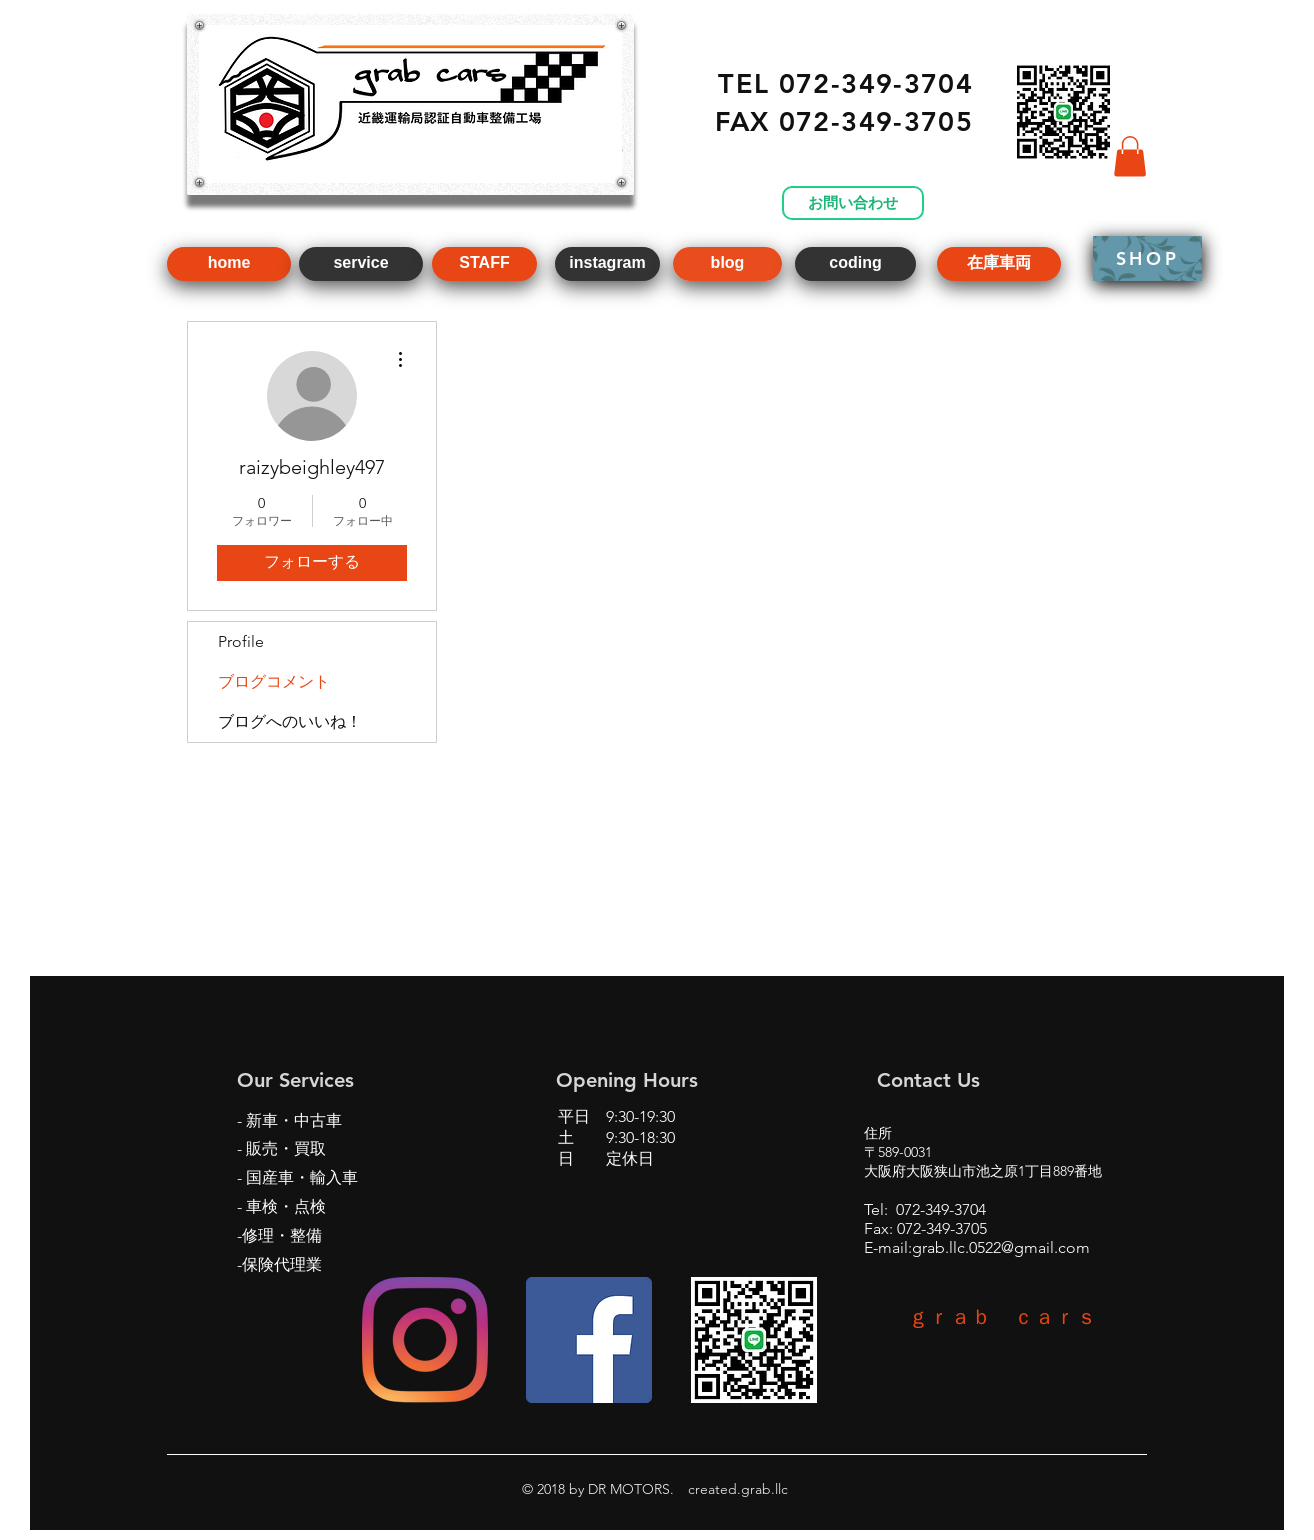 The width and height of the screenshot is (1314, 1540). Describe the element at coordinates (425, 1340) in the screenshot. I see `[Instagram]` at that location.